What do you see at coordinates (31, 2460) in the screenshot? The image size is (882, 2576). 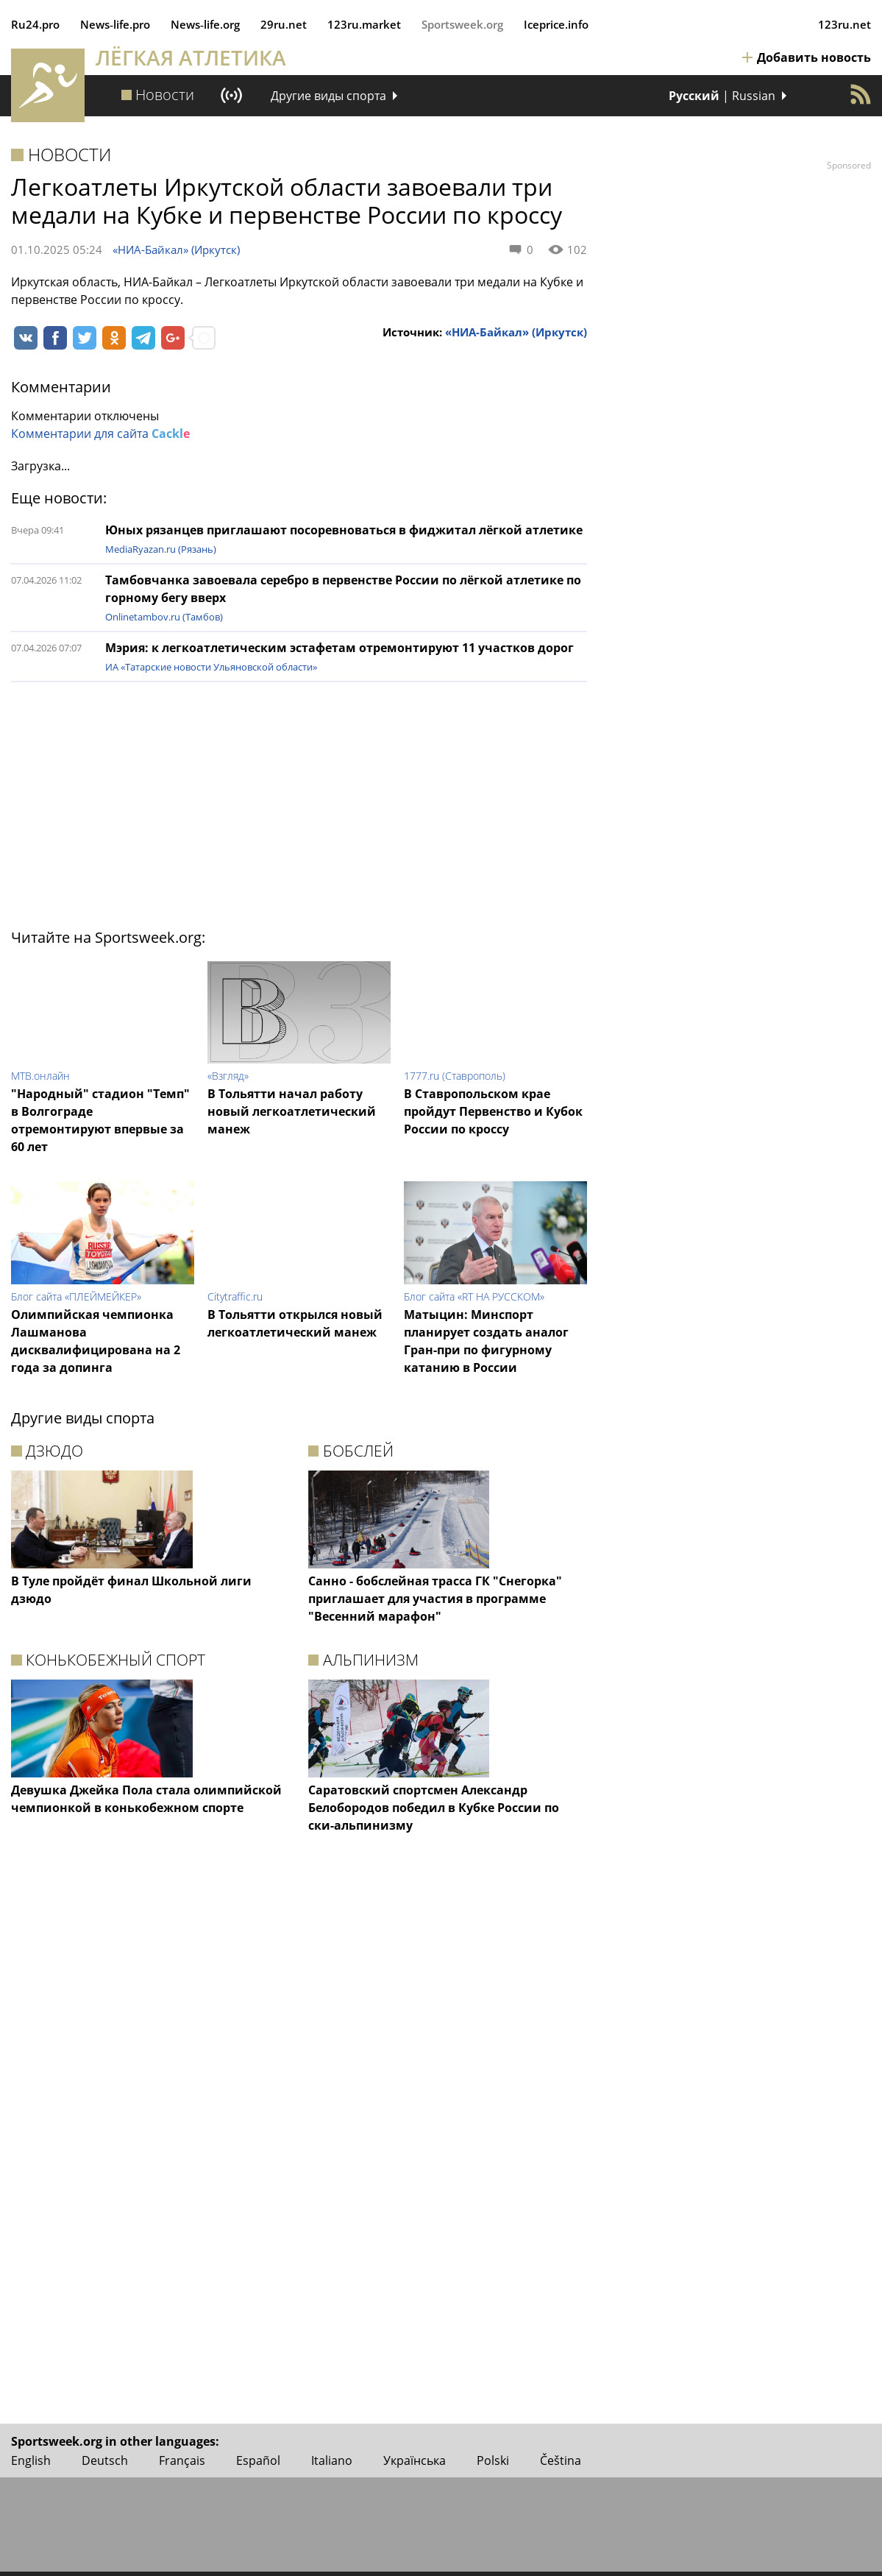 I see `English` at bounding box center [31, 2460].